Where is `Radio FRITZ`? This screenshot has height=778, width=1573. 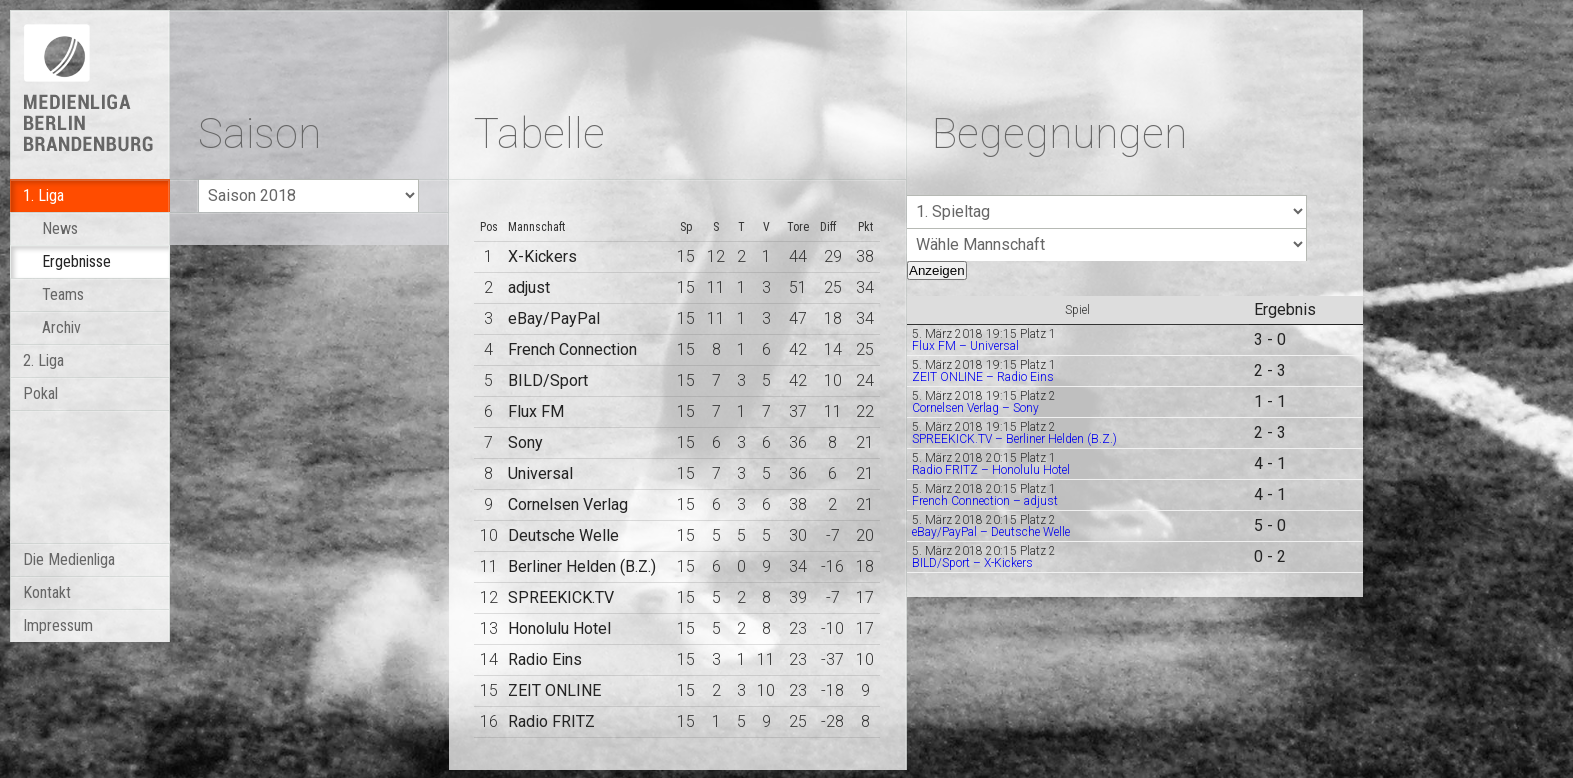 Radio FRITZ is located at coordinates (551, 721).